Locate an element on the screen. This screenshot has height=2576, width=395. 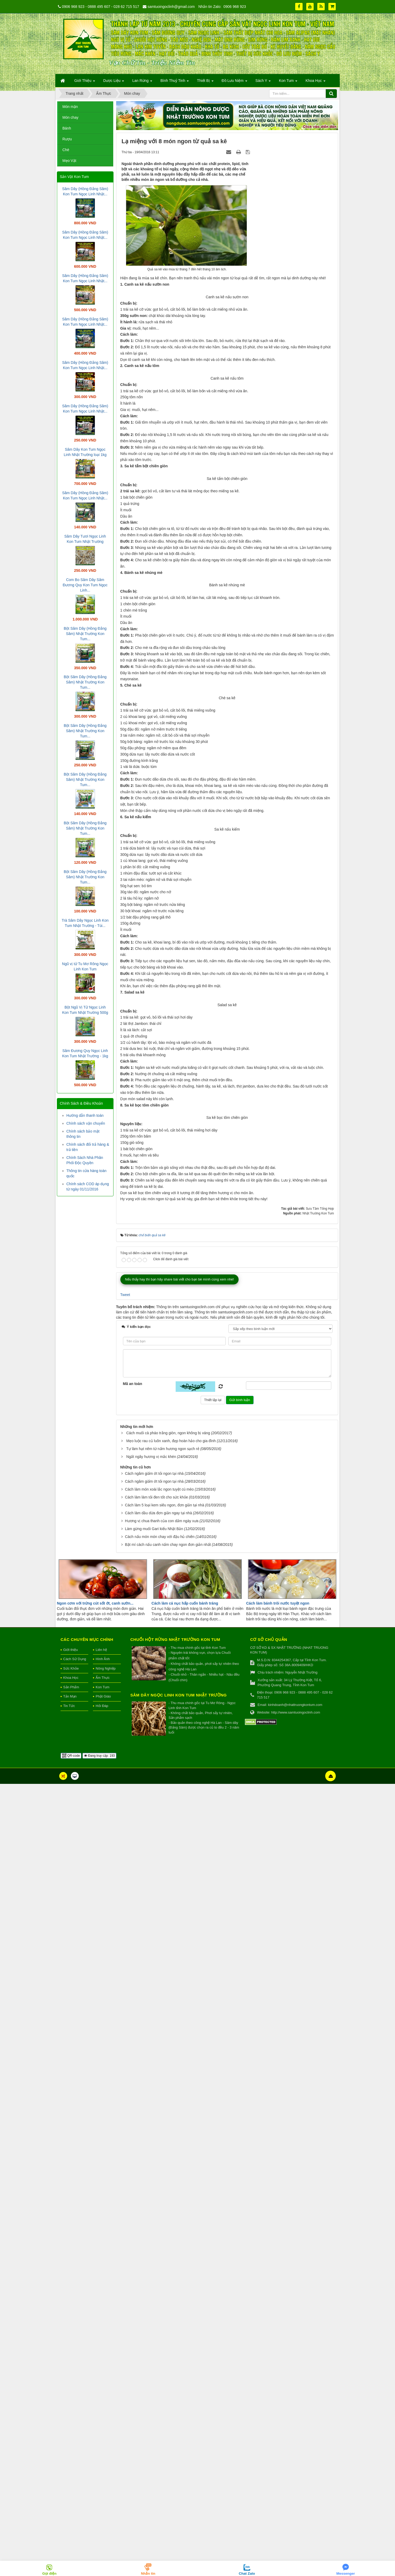
Cách nấu món món chay với đậu hủ chiên is located at coordinates (159, 2329).